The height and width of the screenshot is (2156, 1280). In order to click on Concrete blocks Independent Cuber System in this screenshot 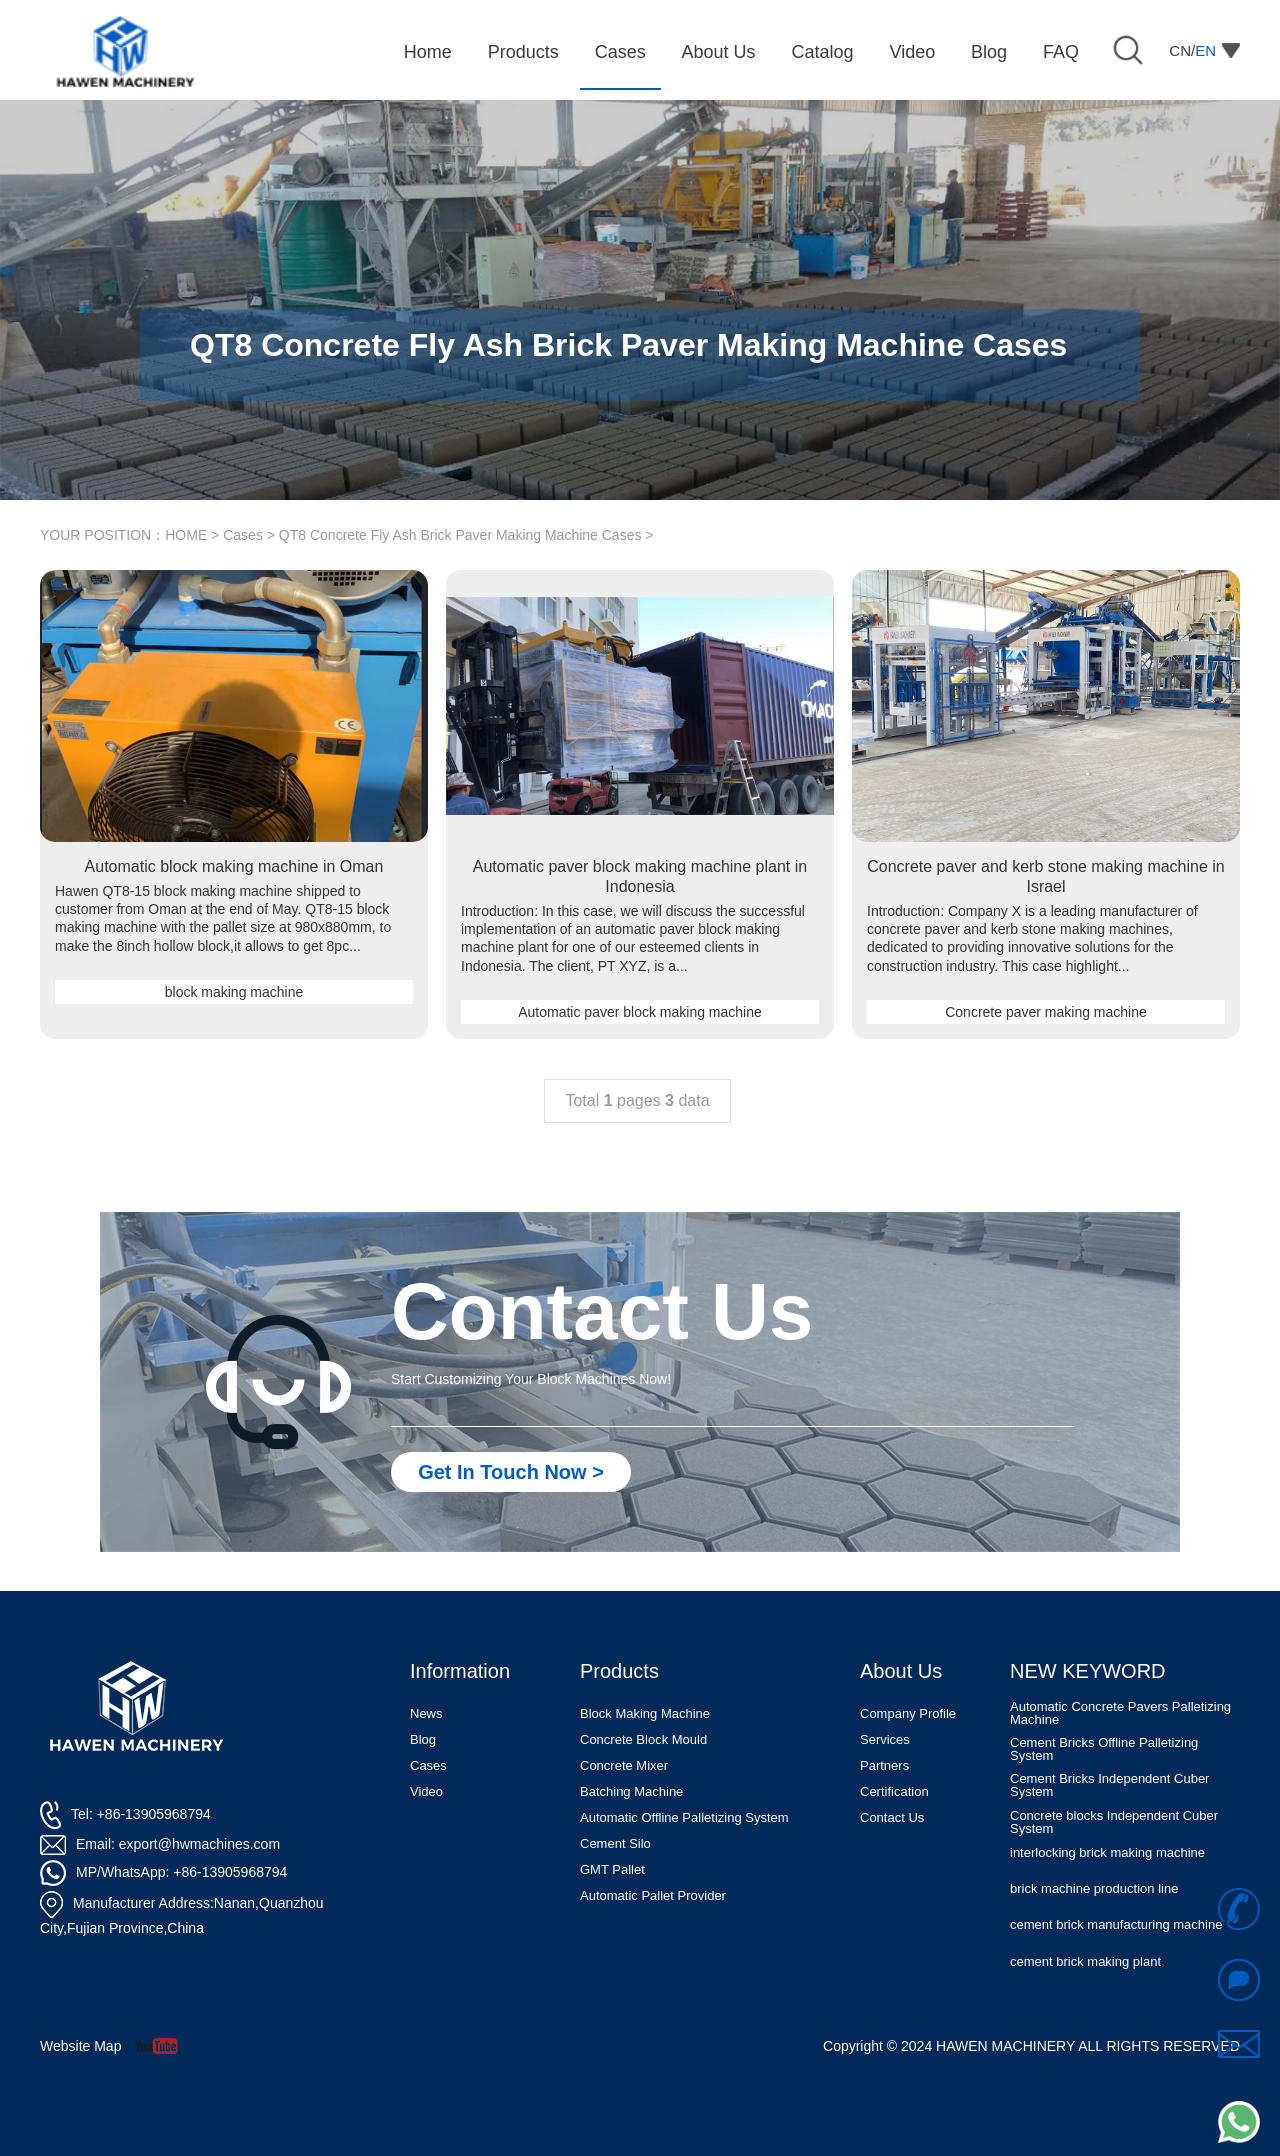, I will do `click(1114, 1823)`.